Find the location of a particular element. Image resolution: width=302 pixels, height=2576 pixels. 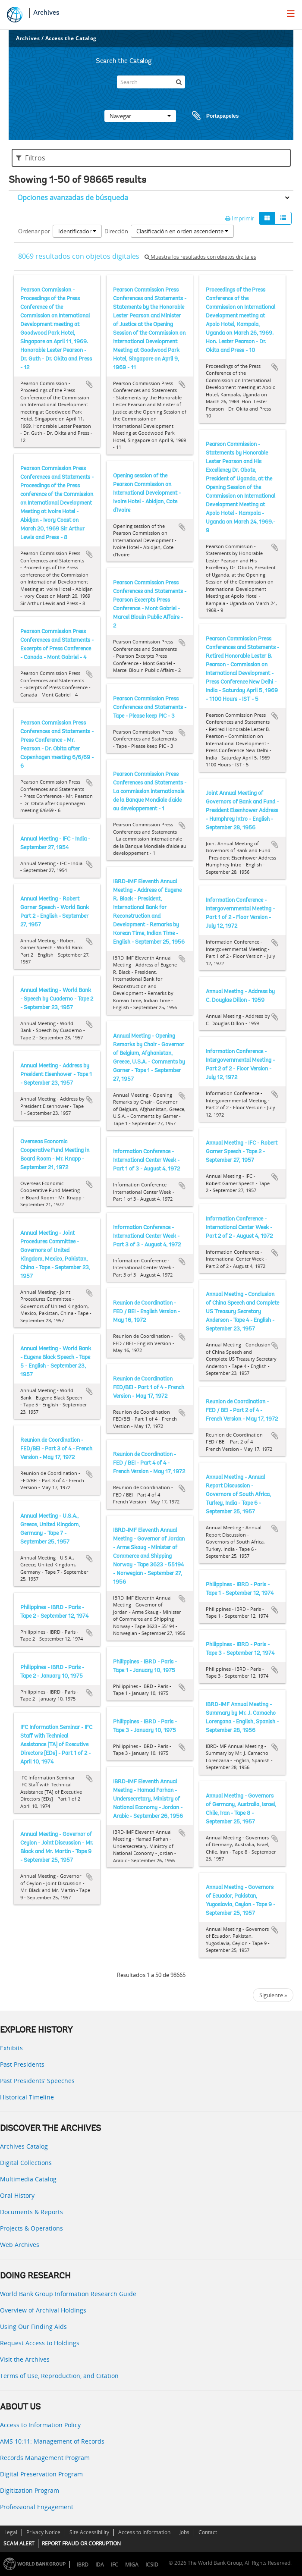

AMS 10:11: Management of Records is located at coordinates (52, 2441).